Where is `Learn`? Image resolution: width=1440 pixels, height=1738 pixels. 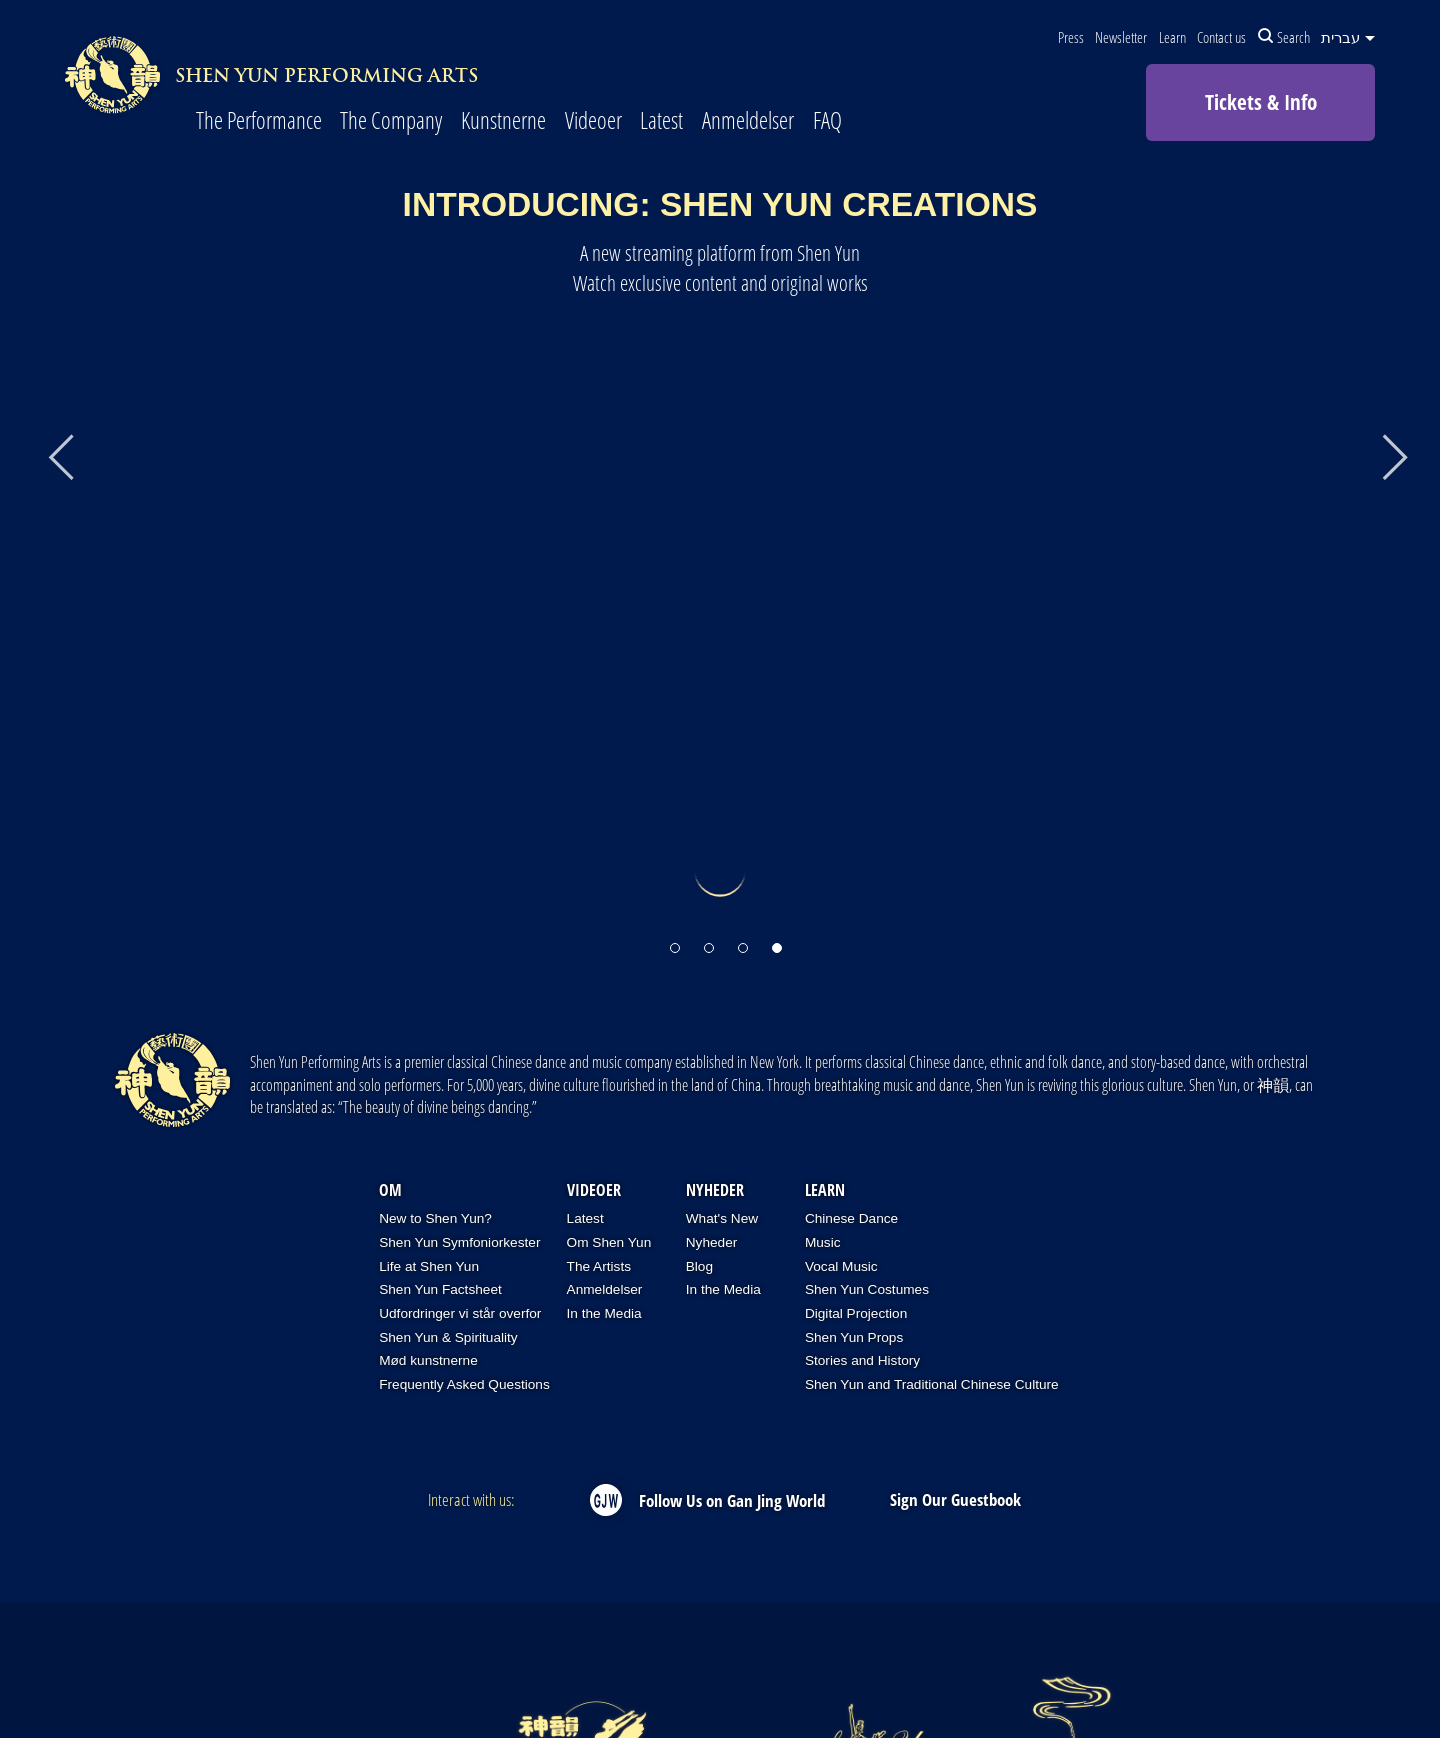 Learn is located at coordinates (1172, 37).